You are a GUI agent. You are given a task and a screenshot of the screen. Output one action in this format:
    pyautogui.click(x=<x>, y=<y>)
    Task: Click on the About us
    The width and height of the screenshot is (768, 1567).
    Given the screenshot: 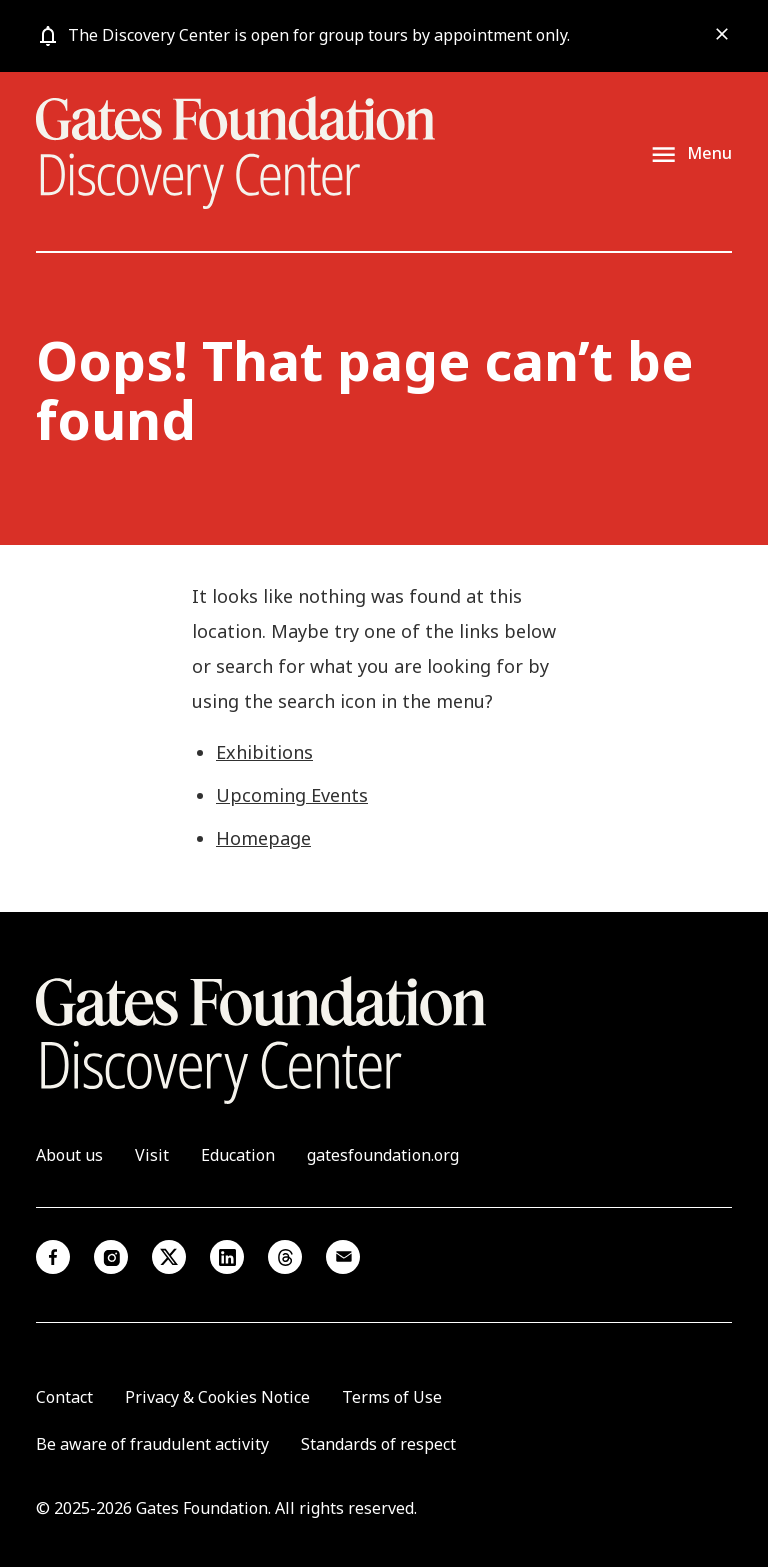 What is the action you would take?
    pyautogui.click(x=69, y=1155)
    